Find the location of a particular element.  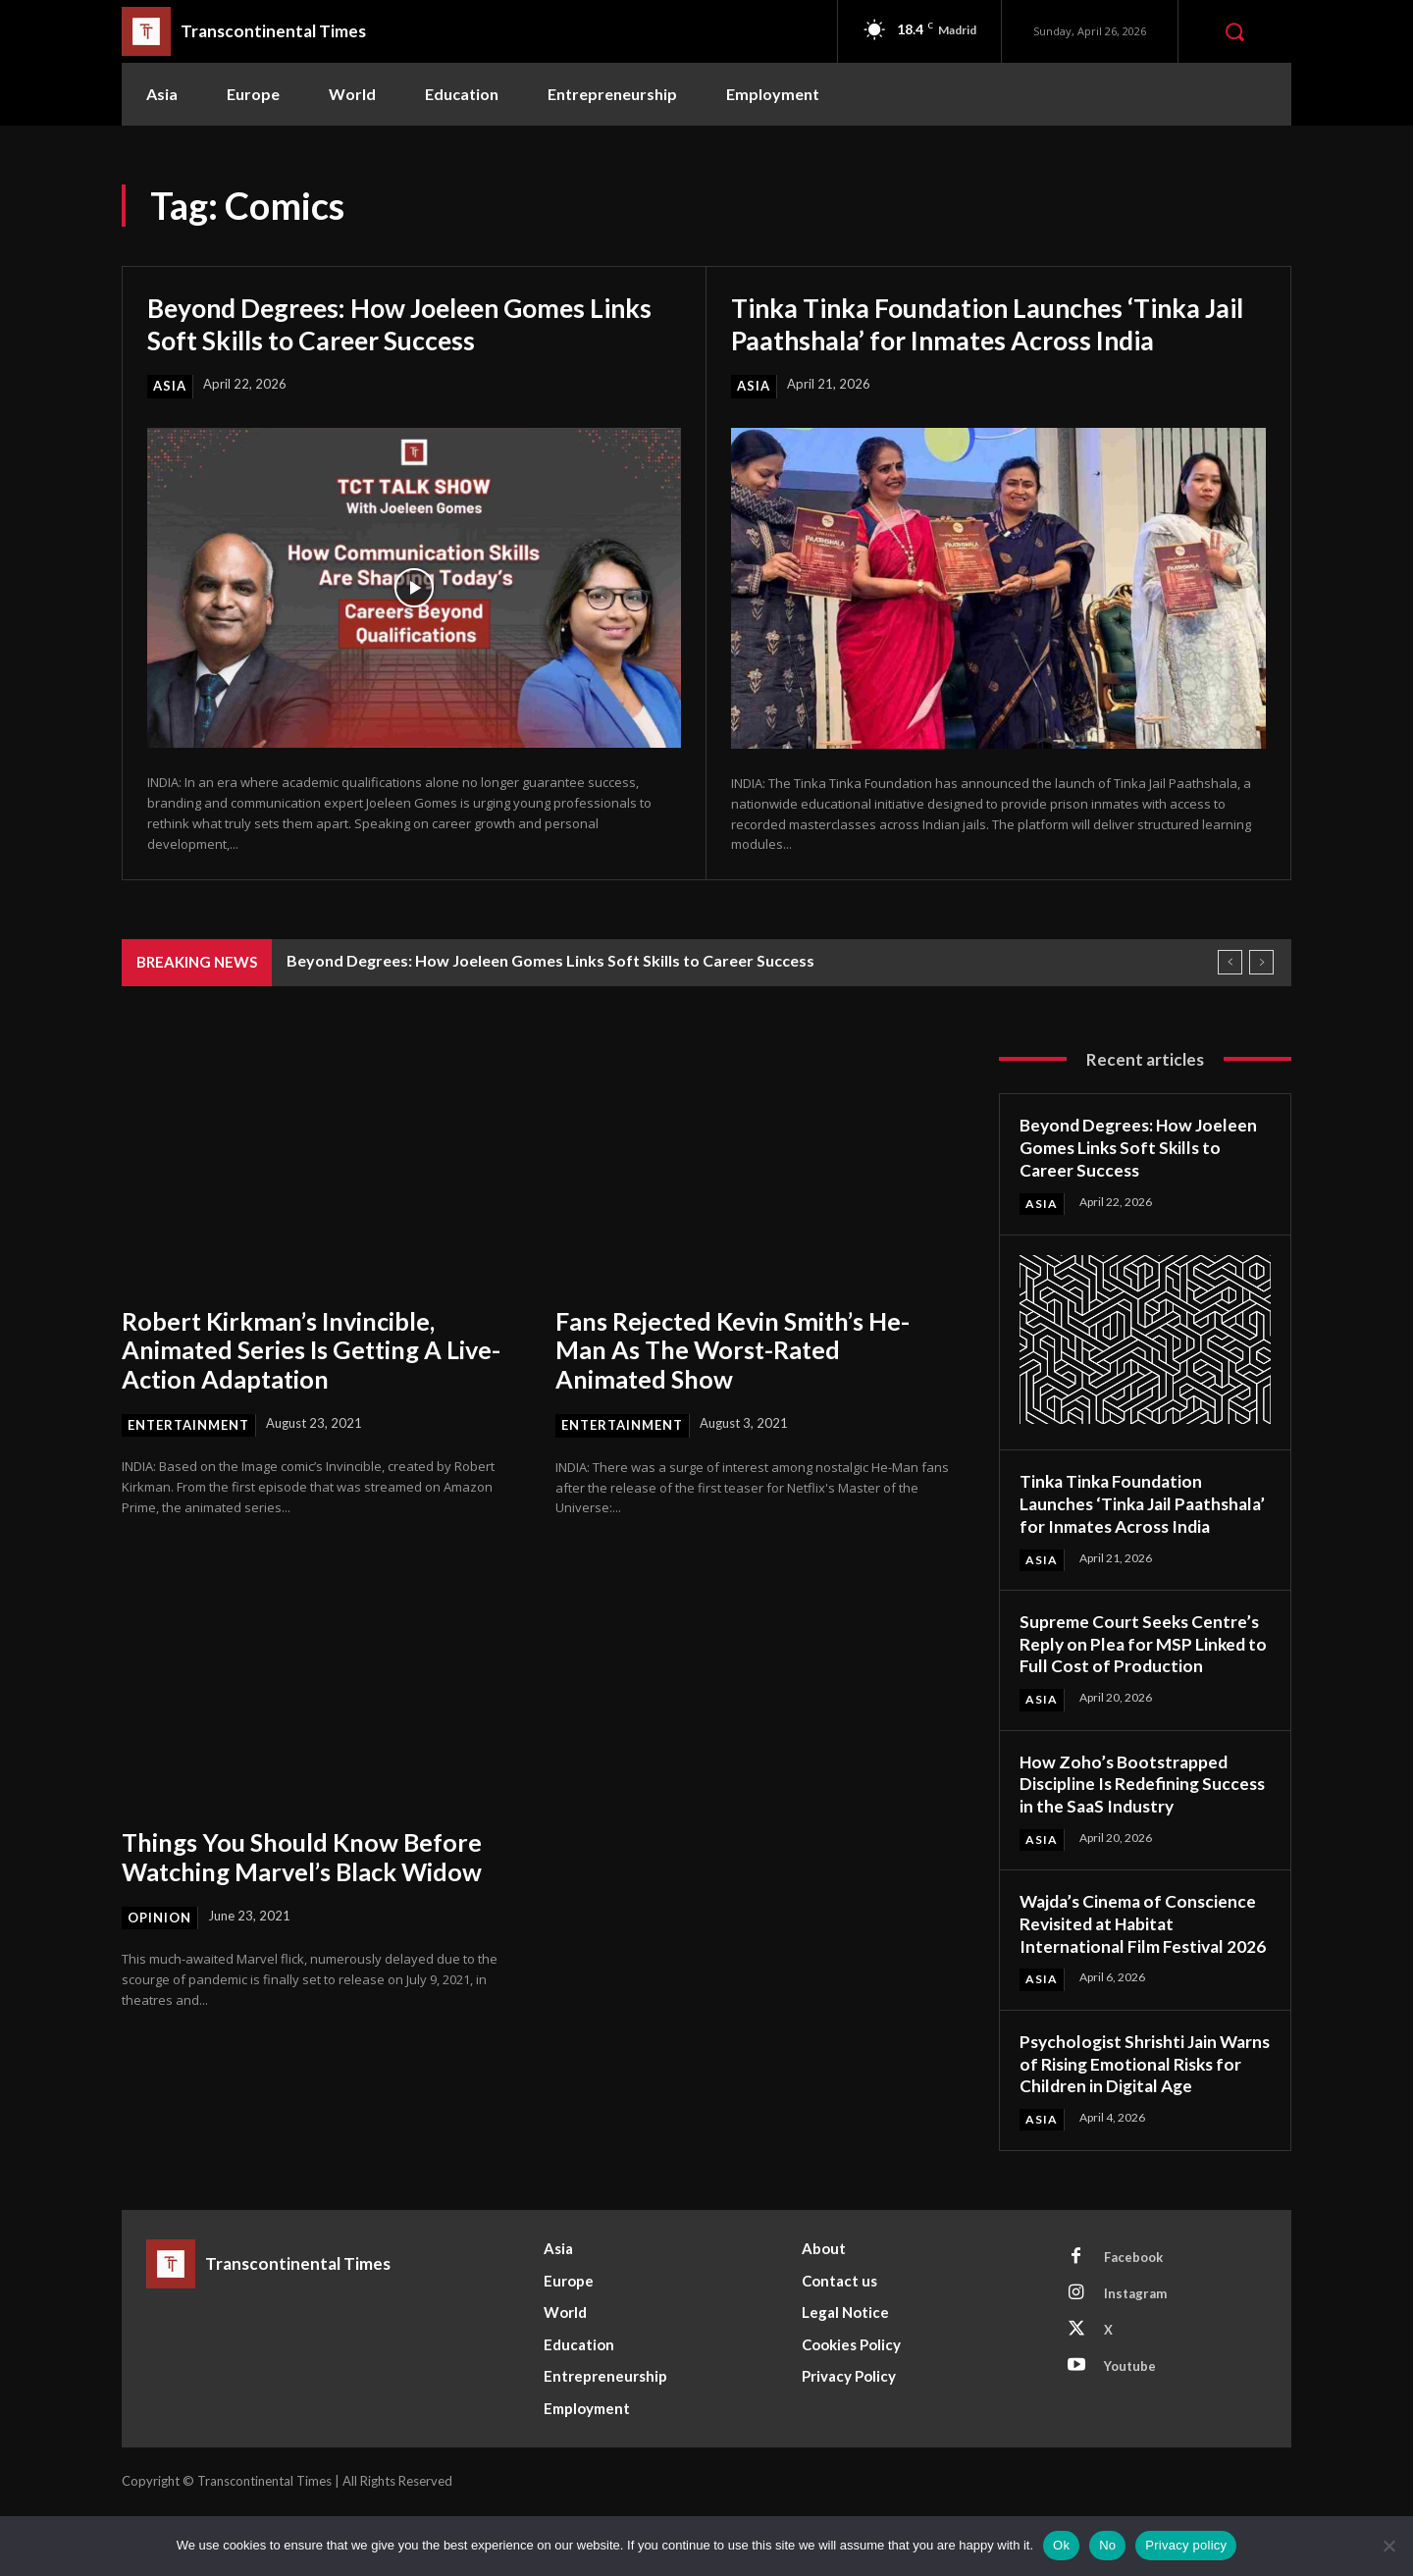

Ok is located at coordinates (1061, 2545).